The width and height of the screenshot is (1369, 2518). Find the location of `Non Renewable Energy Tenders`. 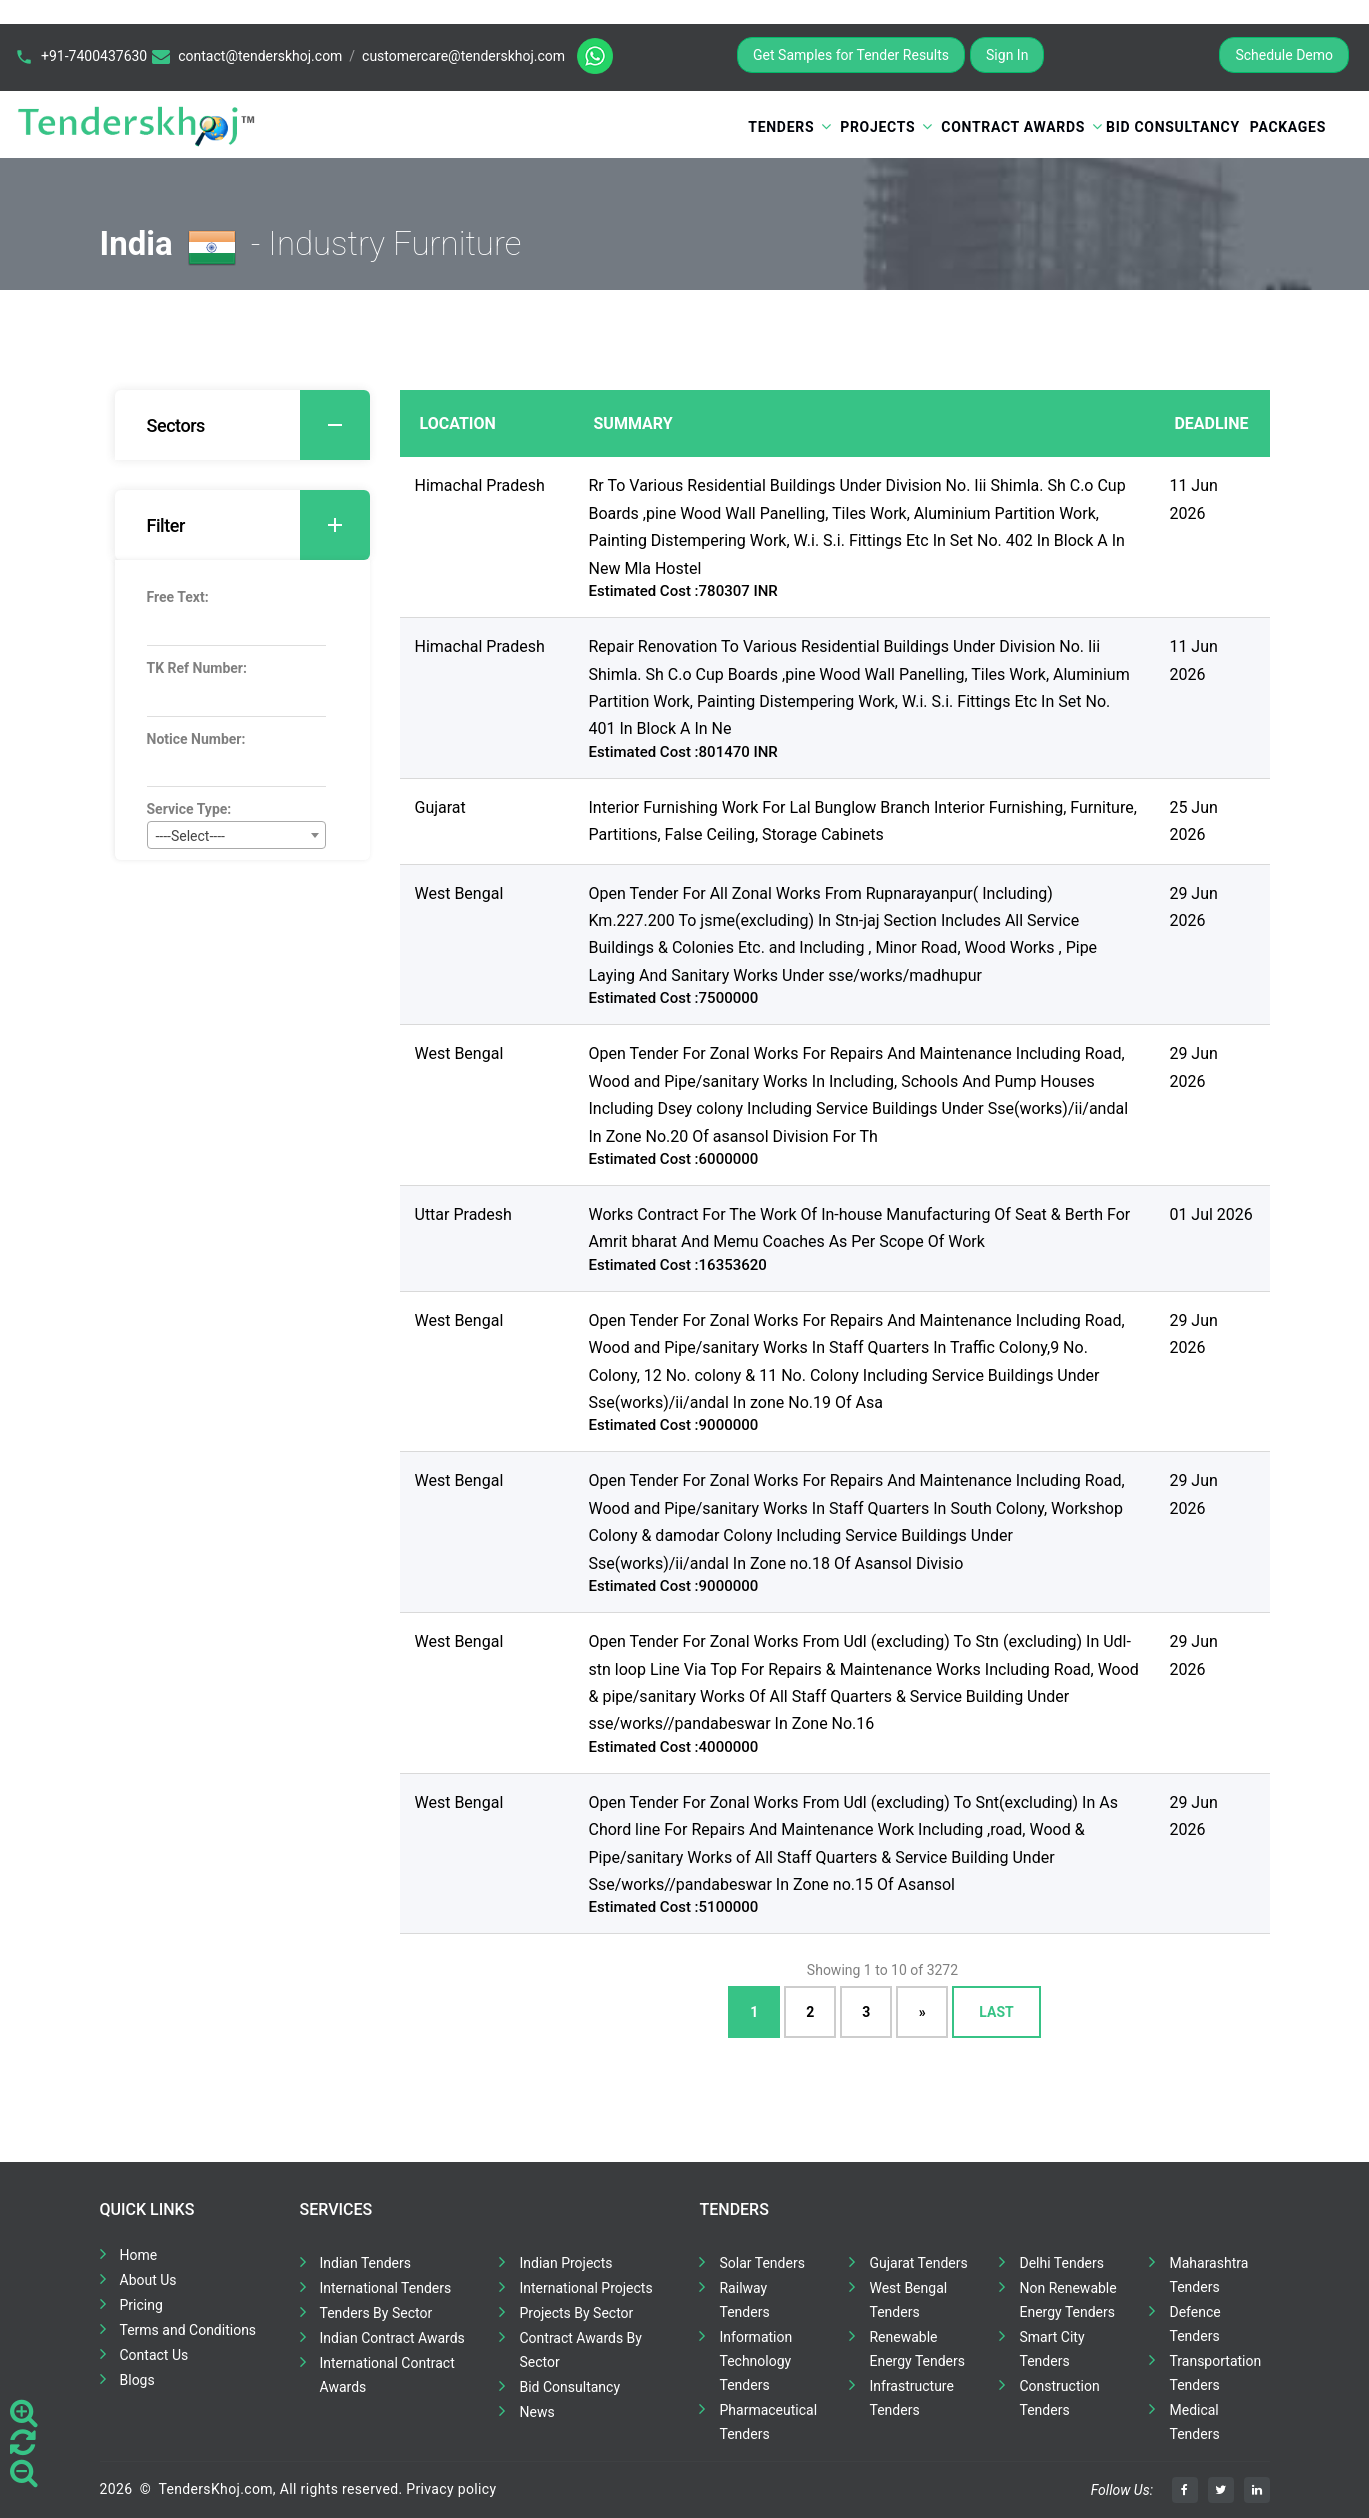

Non Renewable Energy Tenders is located at coordinates (1067, 2300).